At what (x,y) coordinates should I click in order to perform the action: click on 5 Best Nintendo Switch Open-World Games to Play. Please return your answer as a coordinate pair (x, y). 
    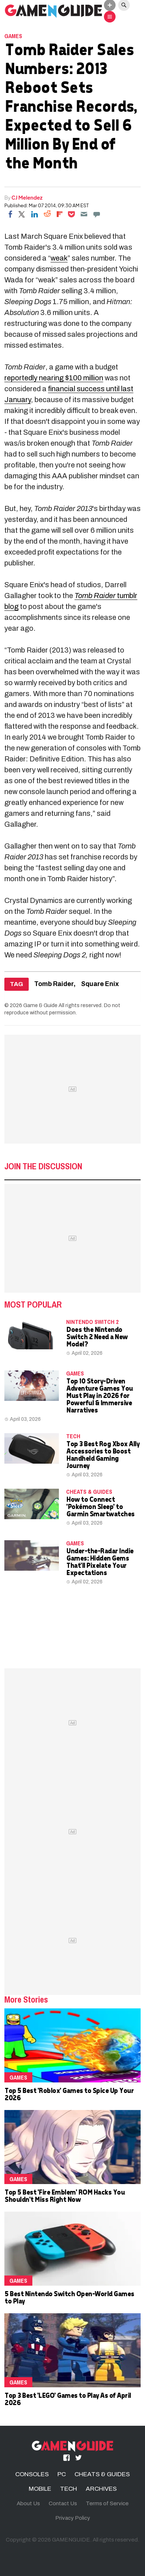
    Looking at the image, I should click on (69, 2297).